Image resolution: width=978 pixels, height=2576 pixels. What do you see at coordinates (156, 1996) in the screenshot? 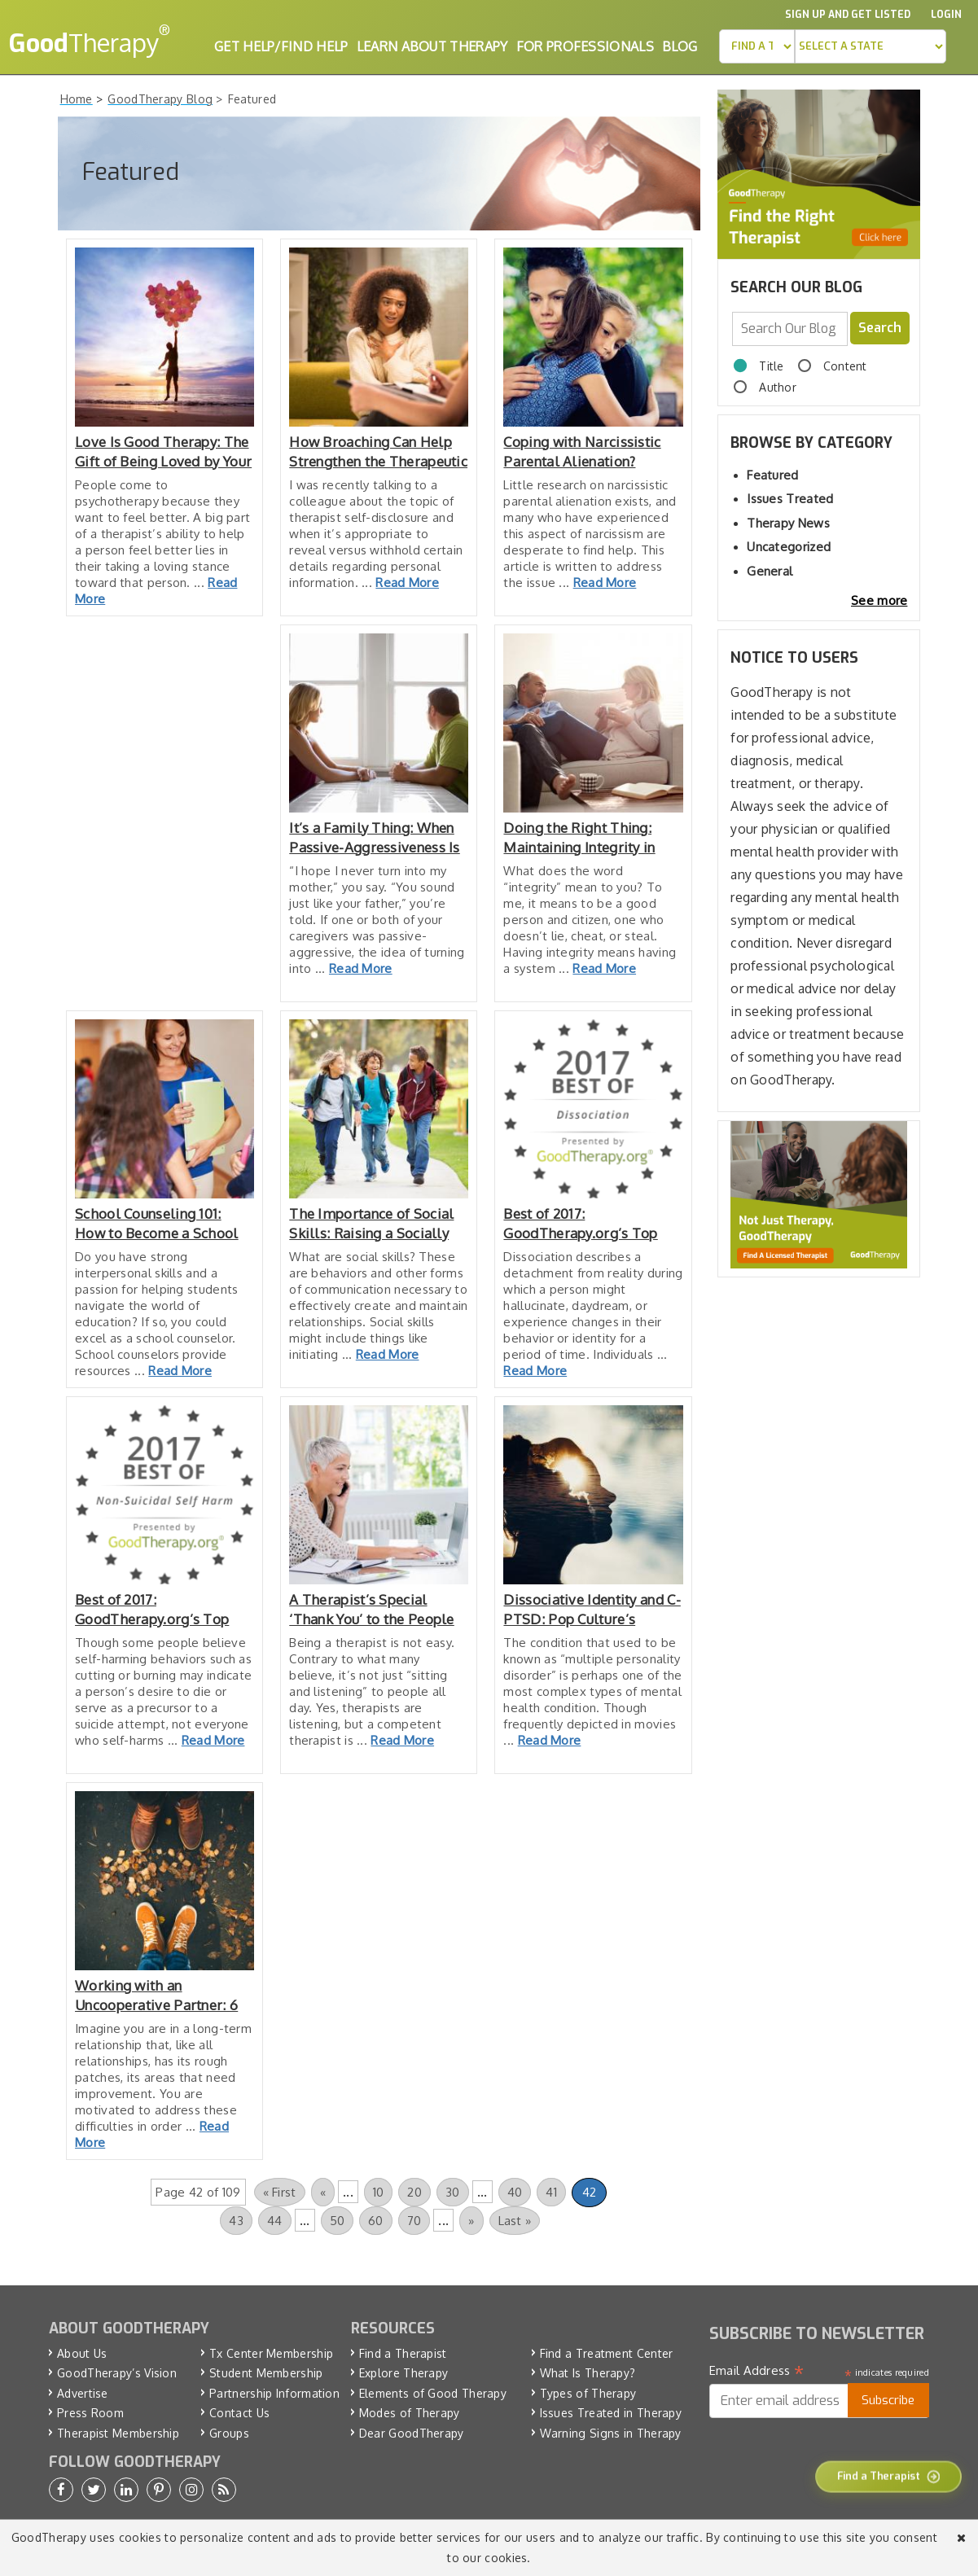
I see `Working with an Uncooperative Partner: 6 Tips for Success` at bounding box center [156, 1996].